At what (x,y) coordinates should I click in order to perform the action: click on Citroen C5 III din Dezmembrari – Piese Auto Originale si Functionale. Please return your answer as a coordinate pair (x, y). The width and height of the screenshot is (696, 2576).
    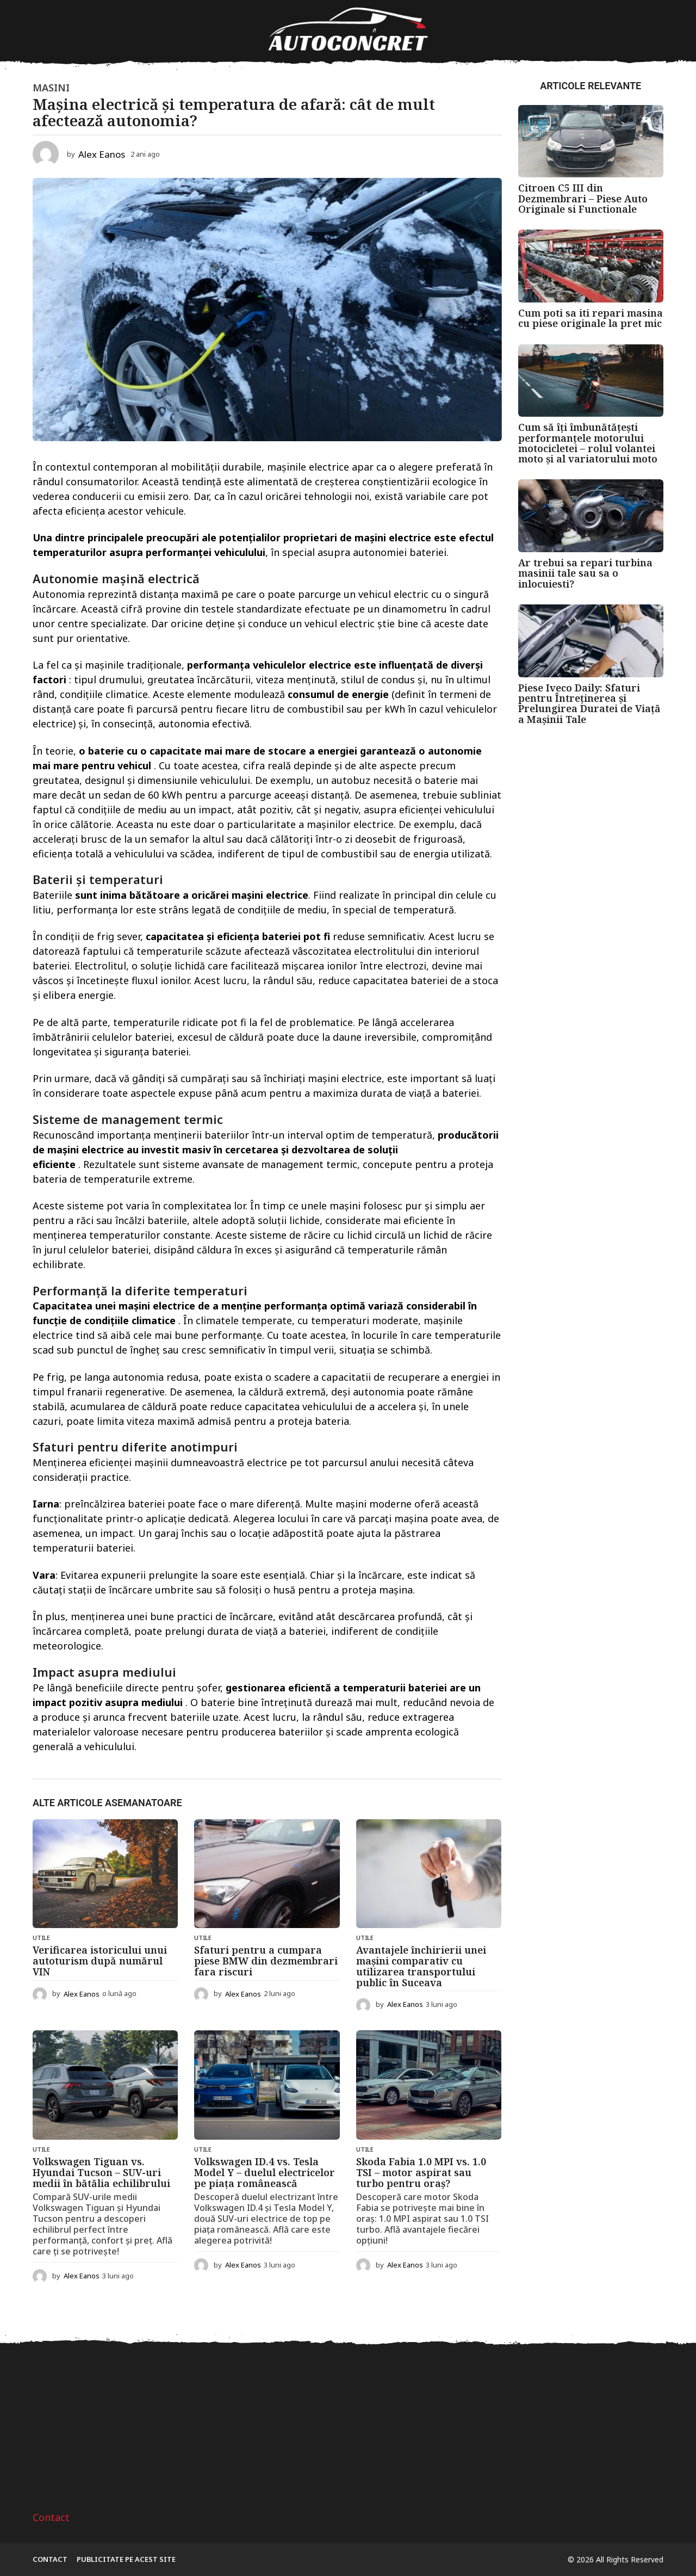
    Looking at the image, I should click on (583, 198).